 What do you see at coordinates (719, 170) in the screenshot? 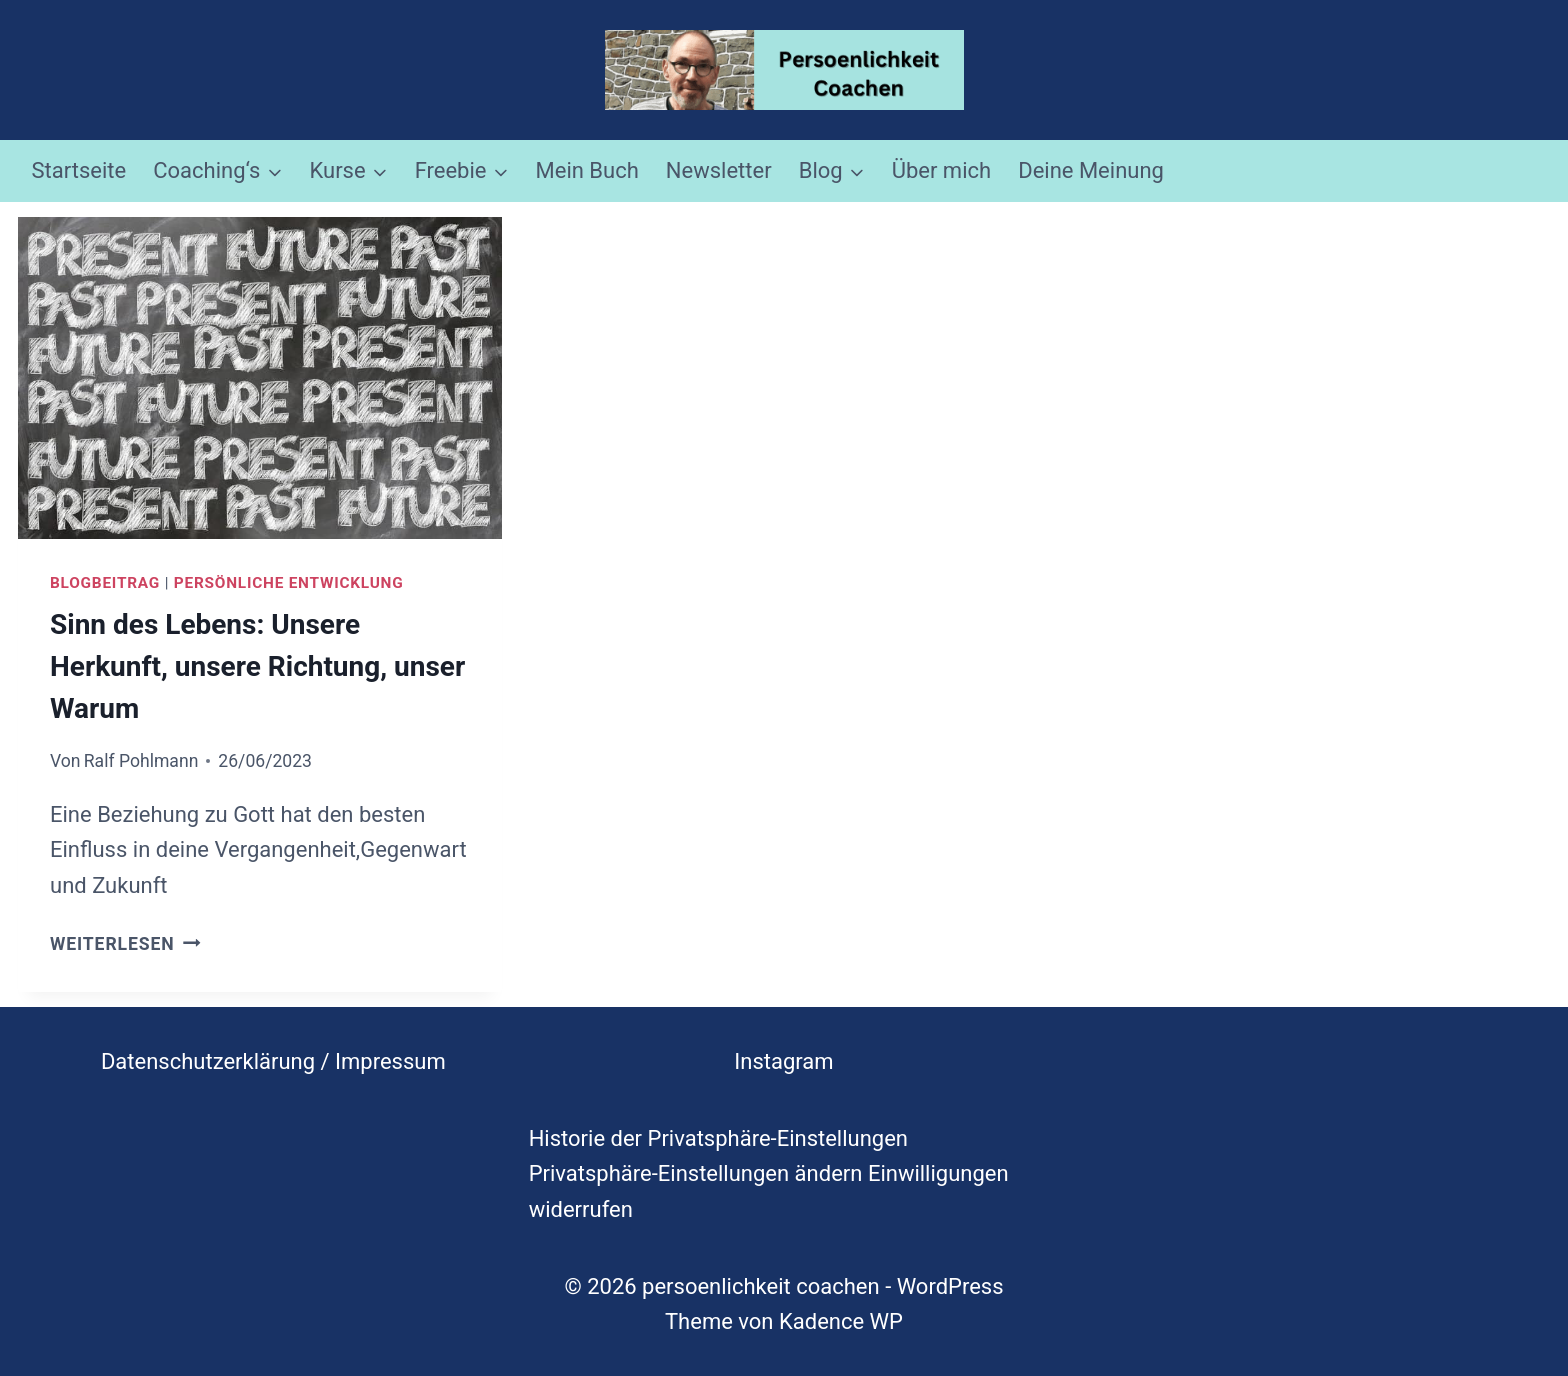
I see `Newsletter` at bounding box center [719, 170].